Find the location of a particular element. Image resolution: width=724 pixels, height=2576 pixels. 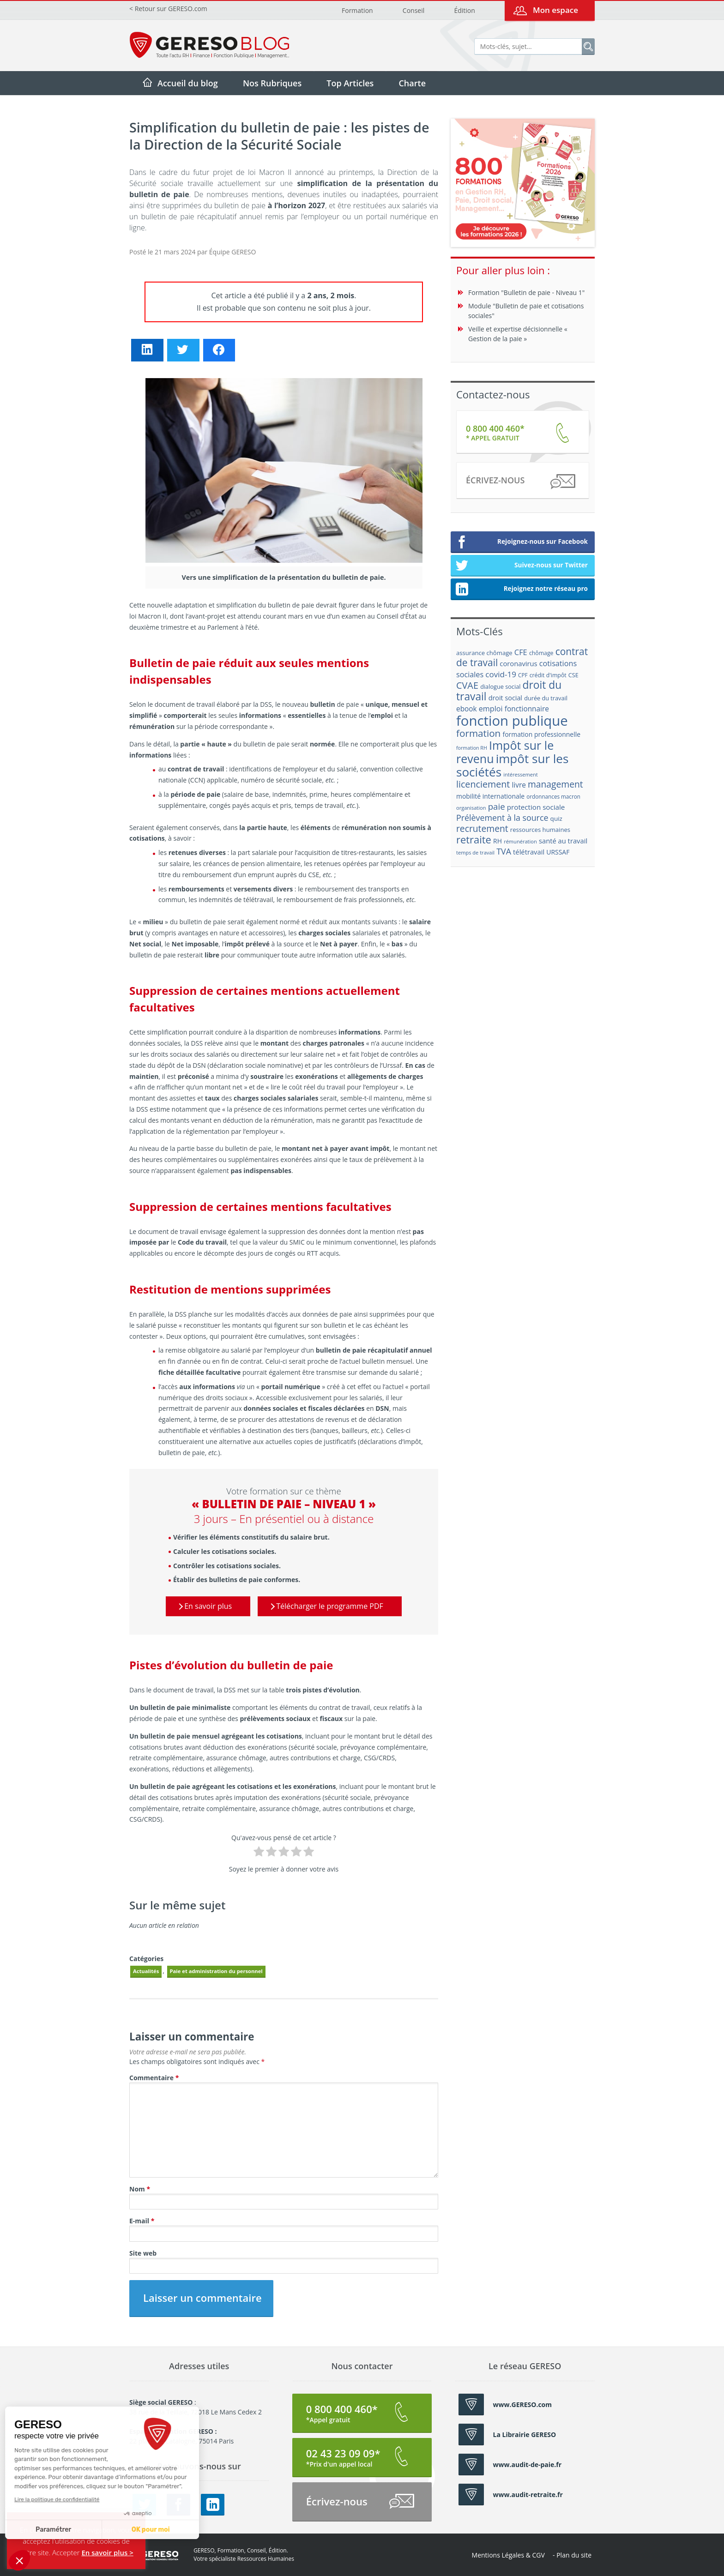

Accepter [button] is located at coordinates (66, 2552).